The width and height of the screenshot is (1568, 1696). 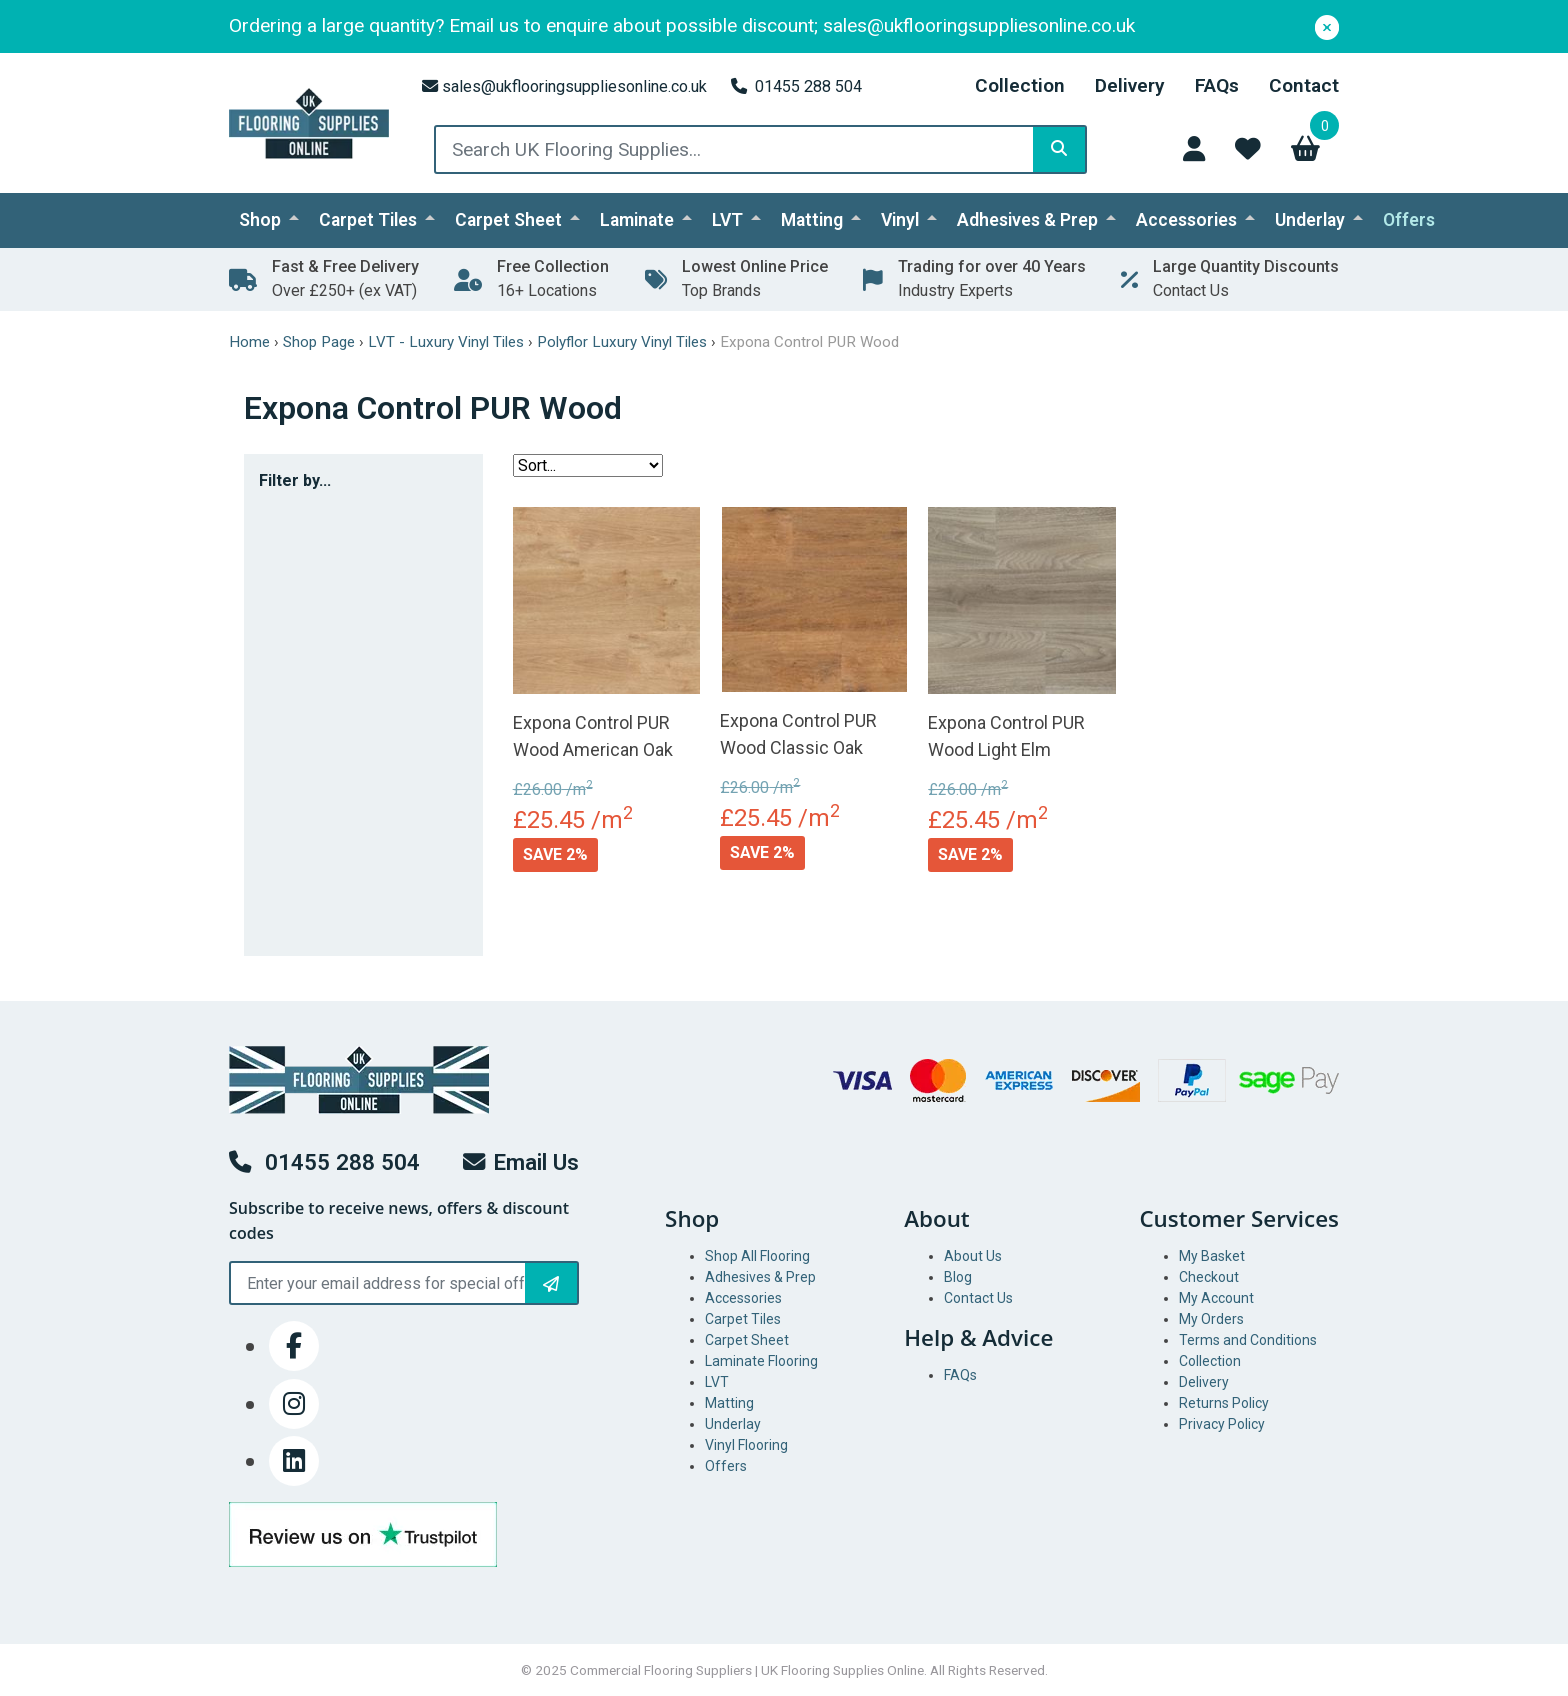 I want to click on Underlay, so click(x=1310, y=220).